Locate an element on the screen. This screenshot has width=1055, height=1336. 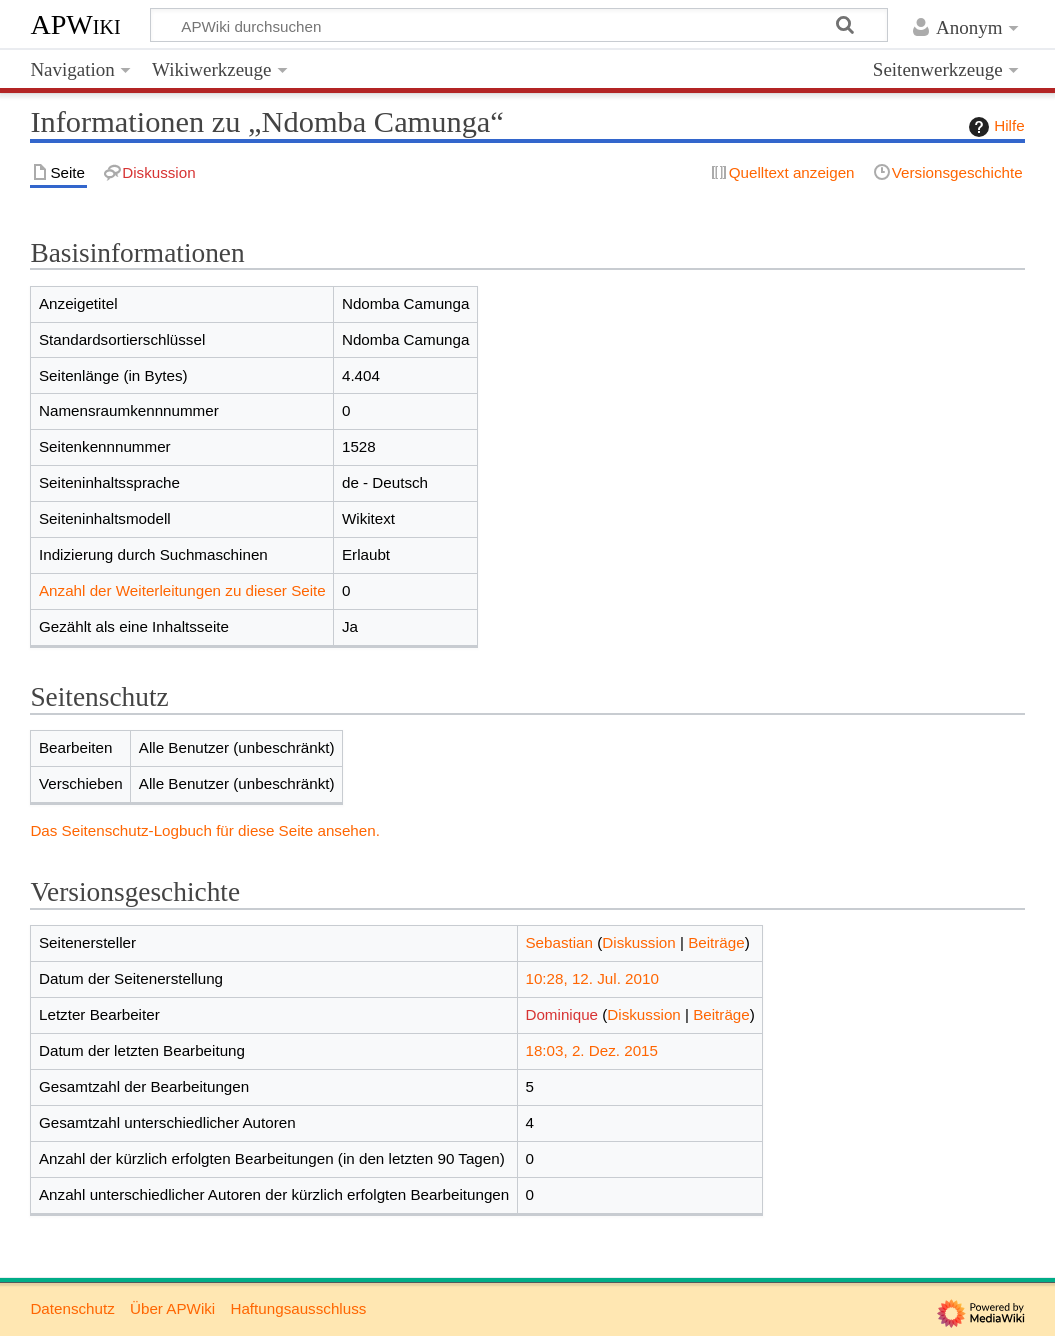
Das Seitenschutz-Logbuch für diese Seite ansehen. is located at coordinates (205, 830).